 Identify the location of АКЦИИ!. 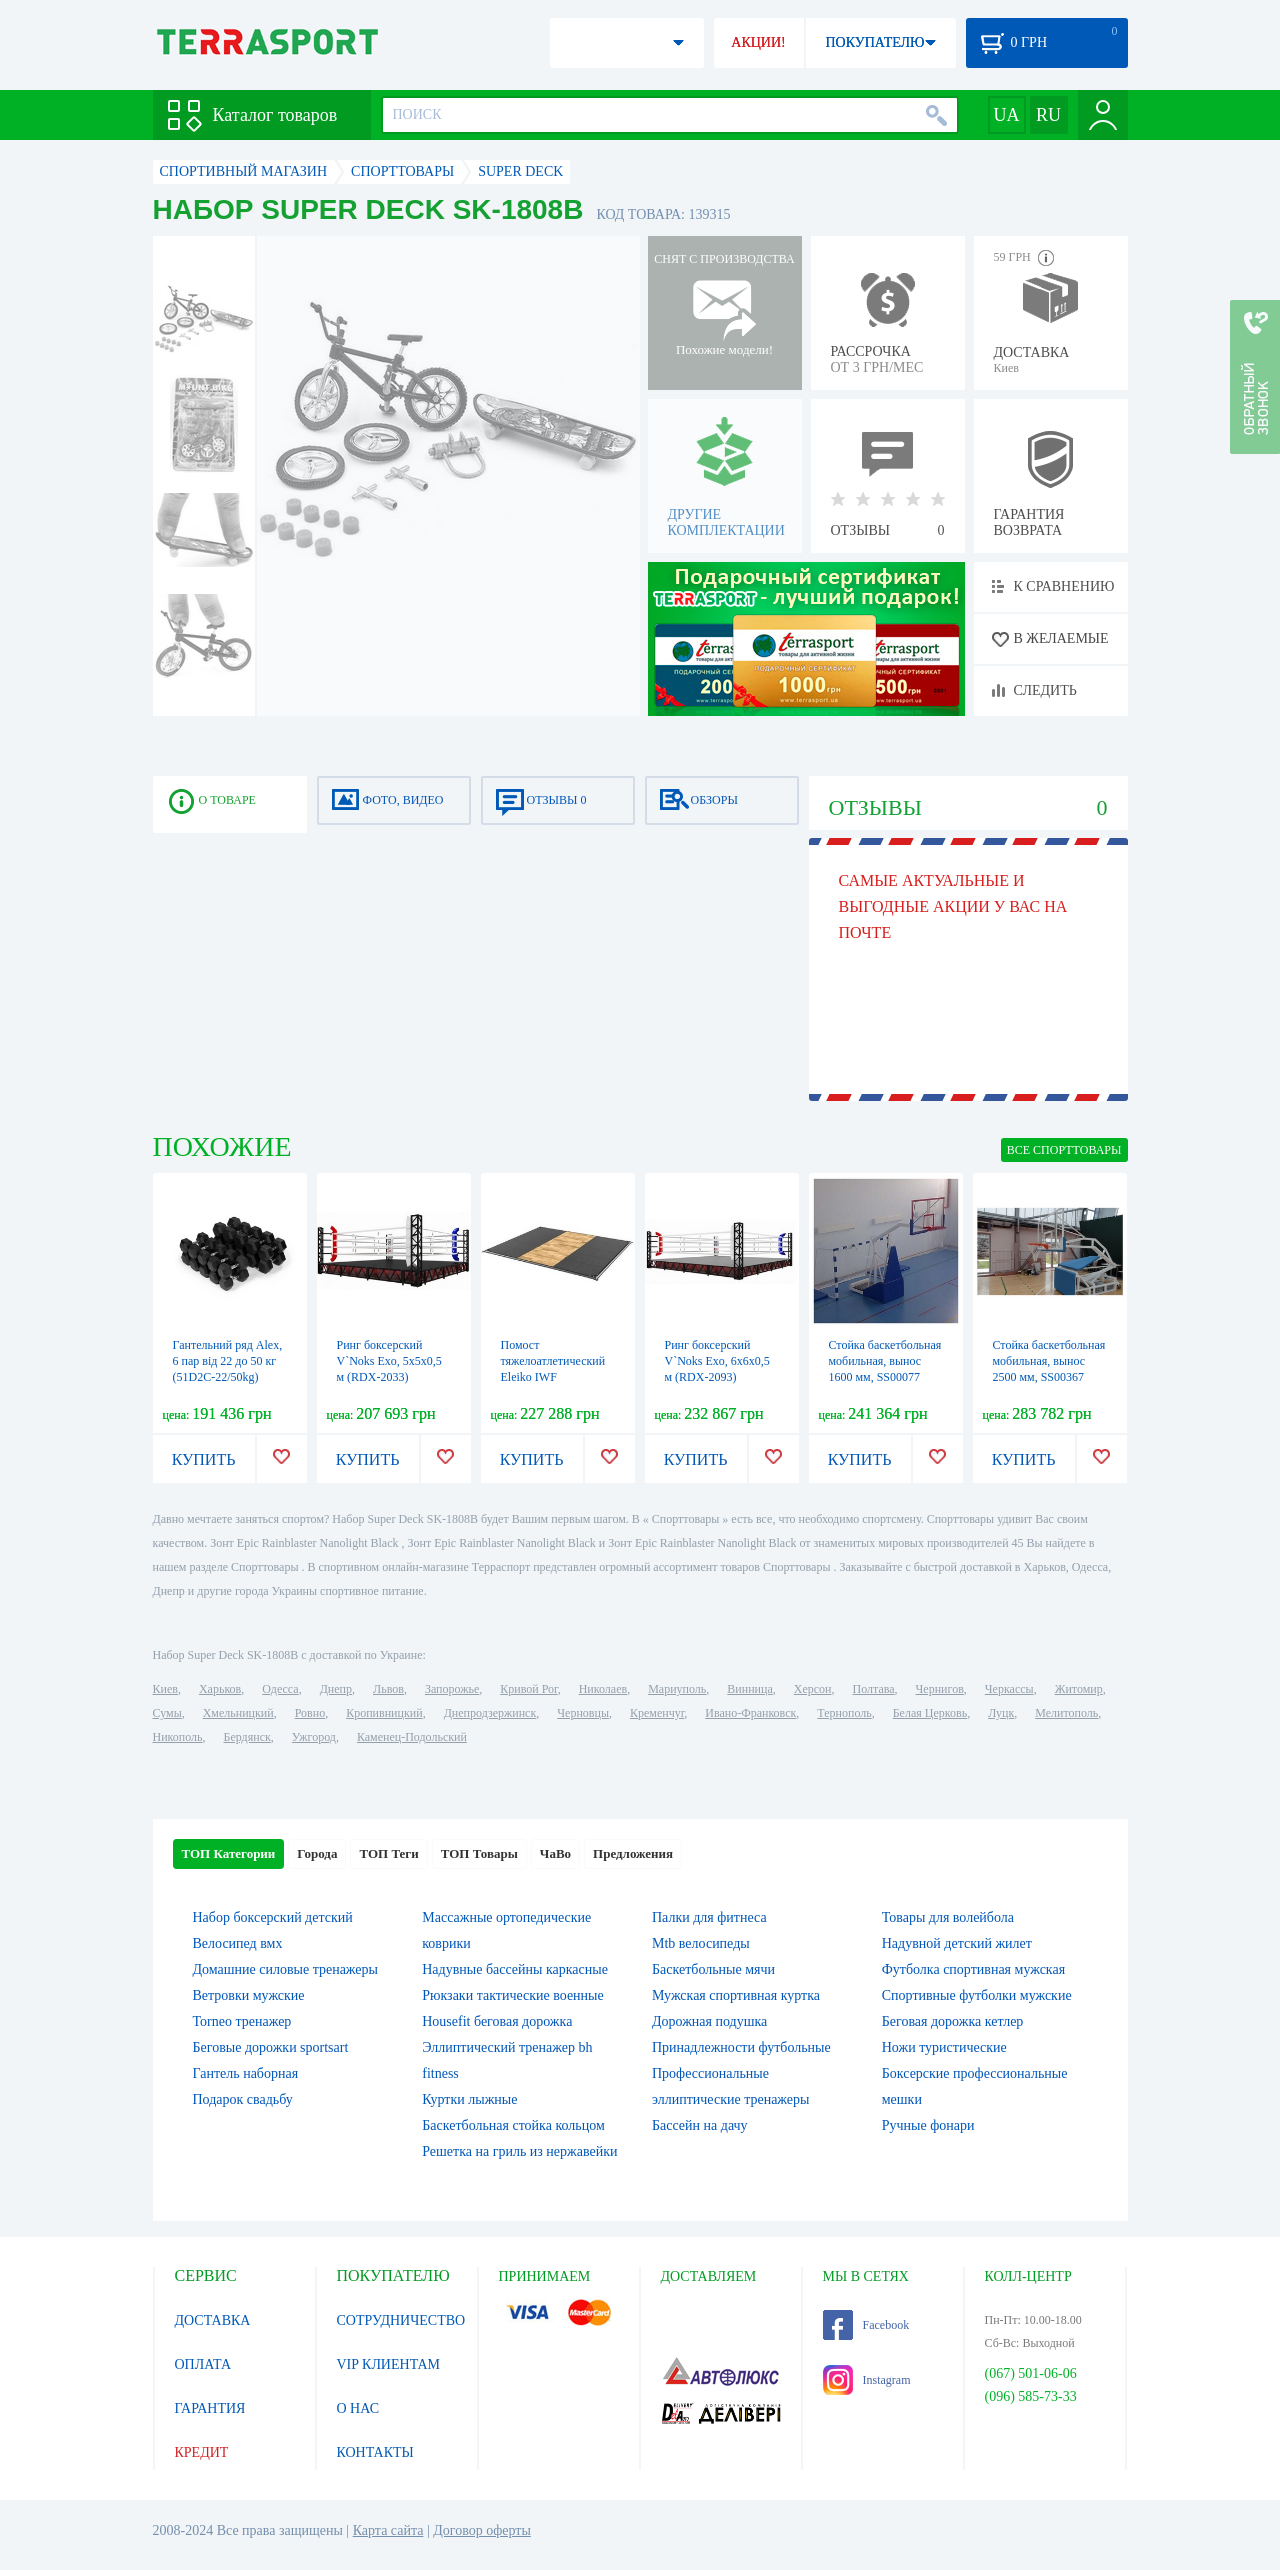
(758, 42).